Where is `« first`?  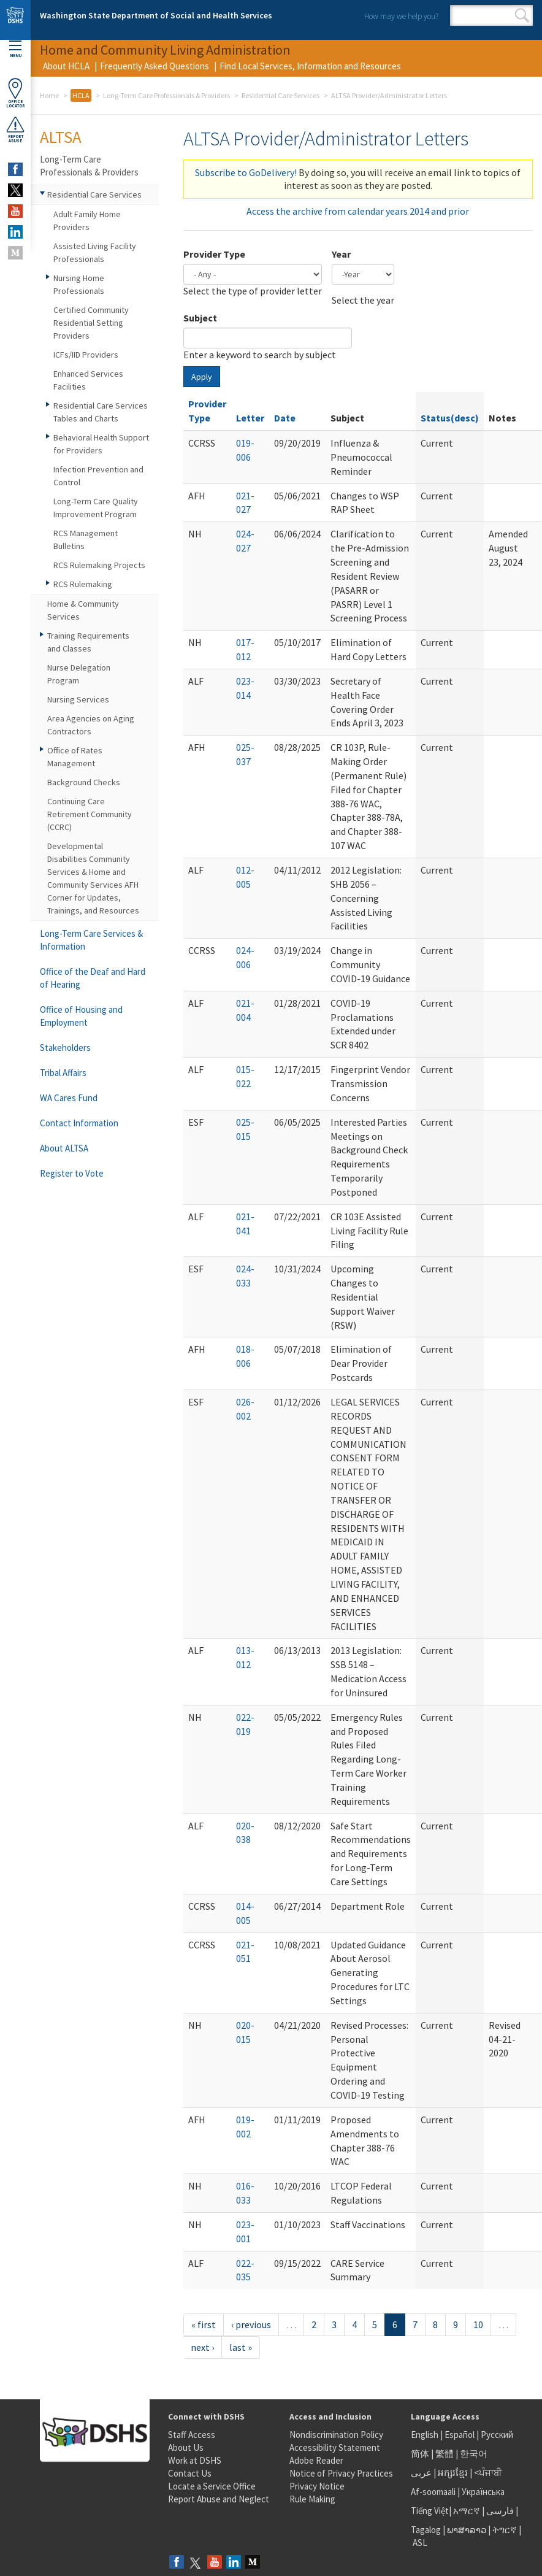
« first is located at coordinates (203, 2324).